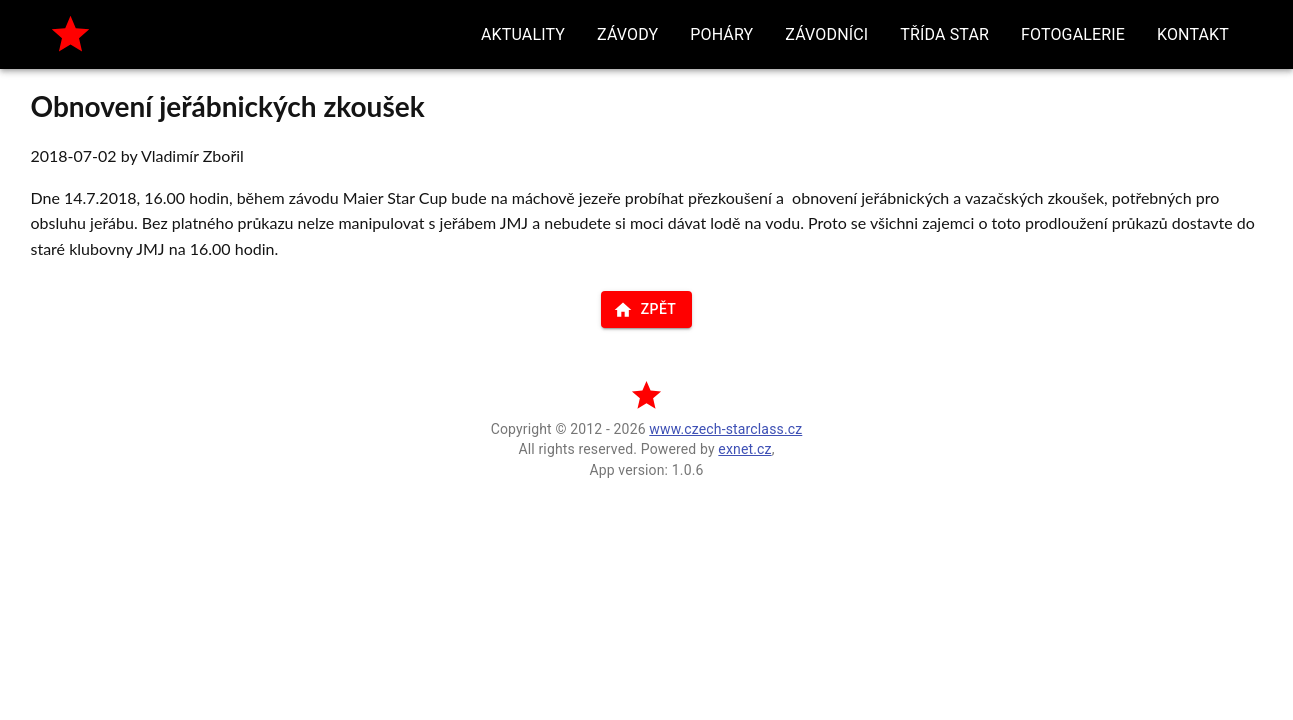  I want to click on exnet.cz, so click(744, 449).